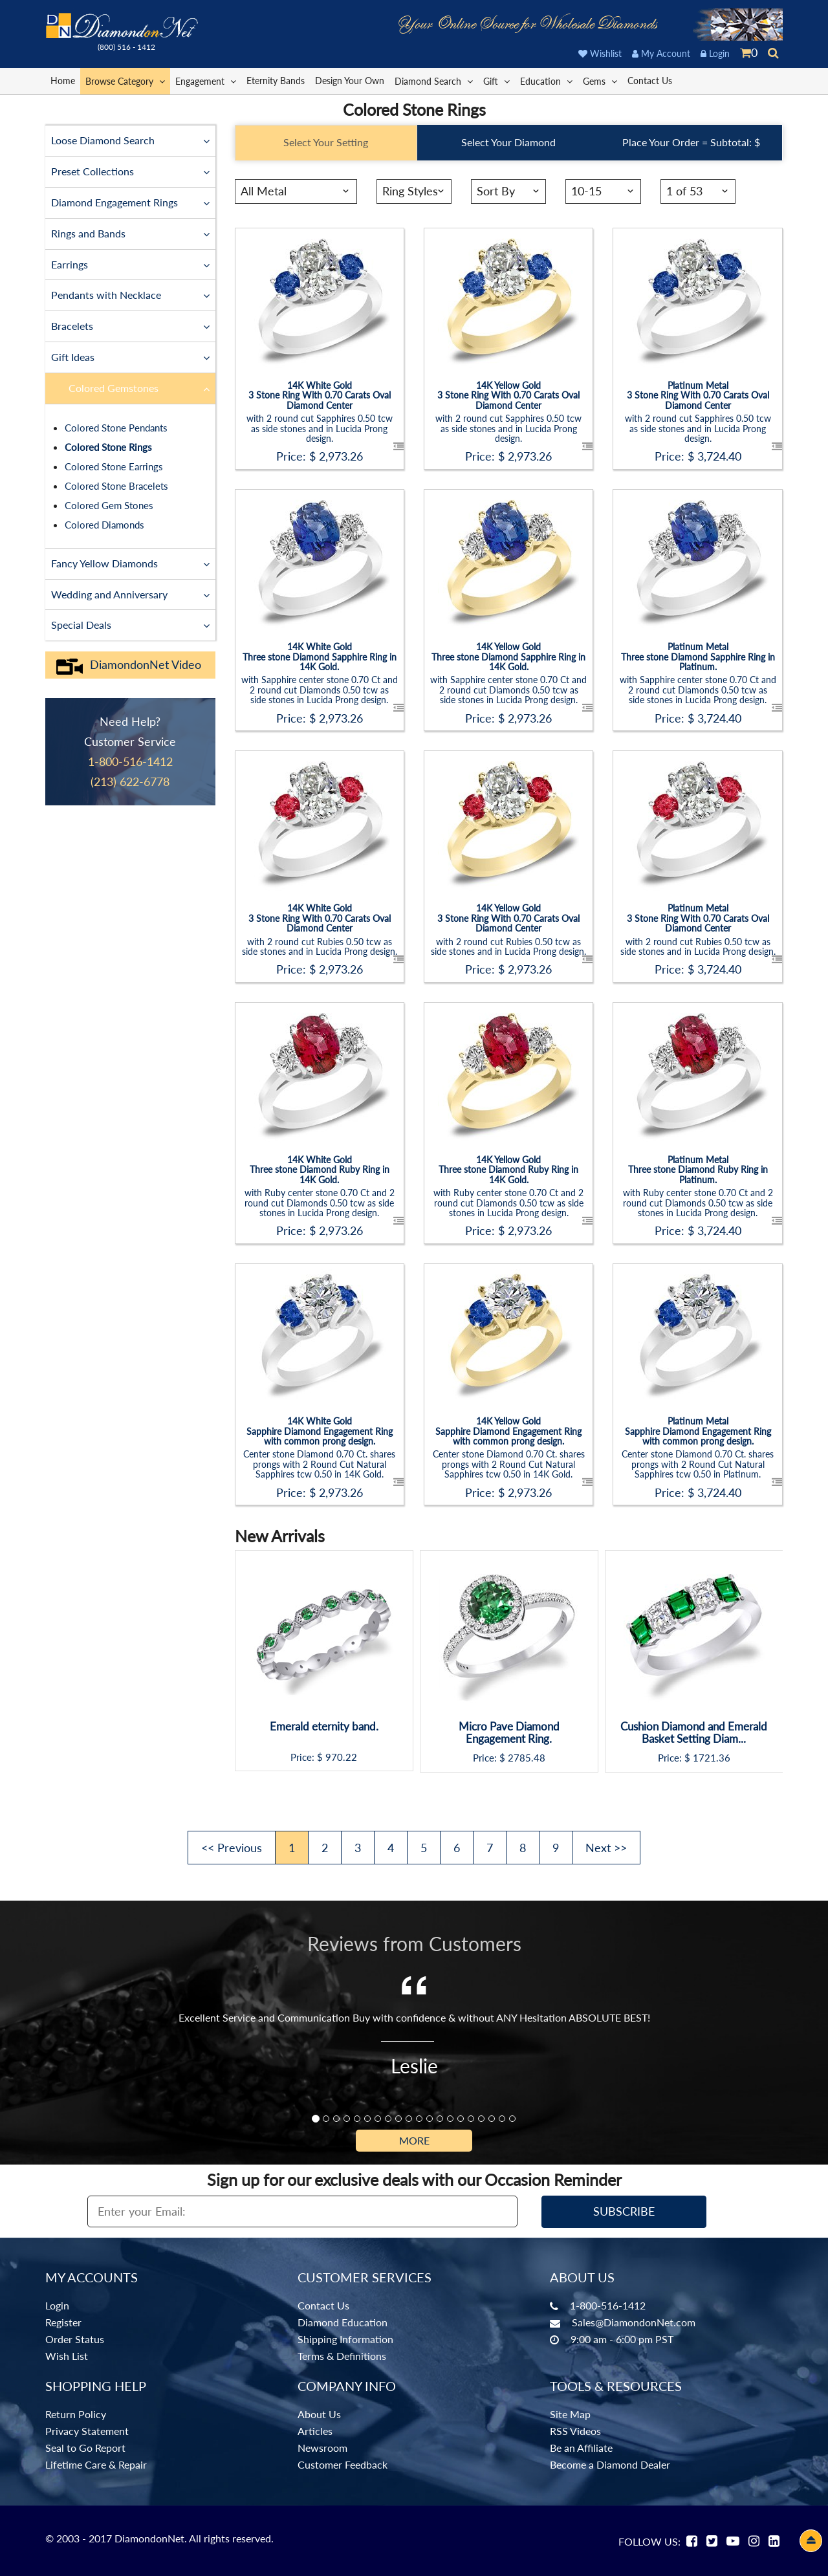 The height and width of the screenshot is (2576, 828). What do you see at coordinates (610, 2464) in the screenshot?
I see `Become a Diamond Dealer` at bounding box center [610, 2464].